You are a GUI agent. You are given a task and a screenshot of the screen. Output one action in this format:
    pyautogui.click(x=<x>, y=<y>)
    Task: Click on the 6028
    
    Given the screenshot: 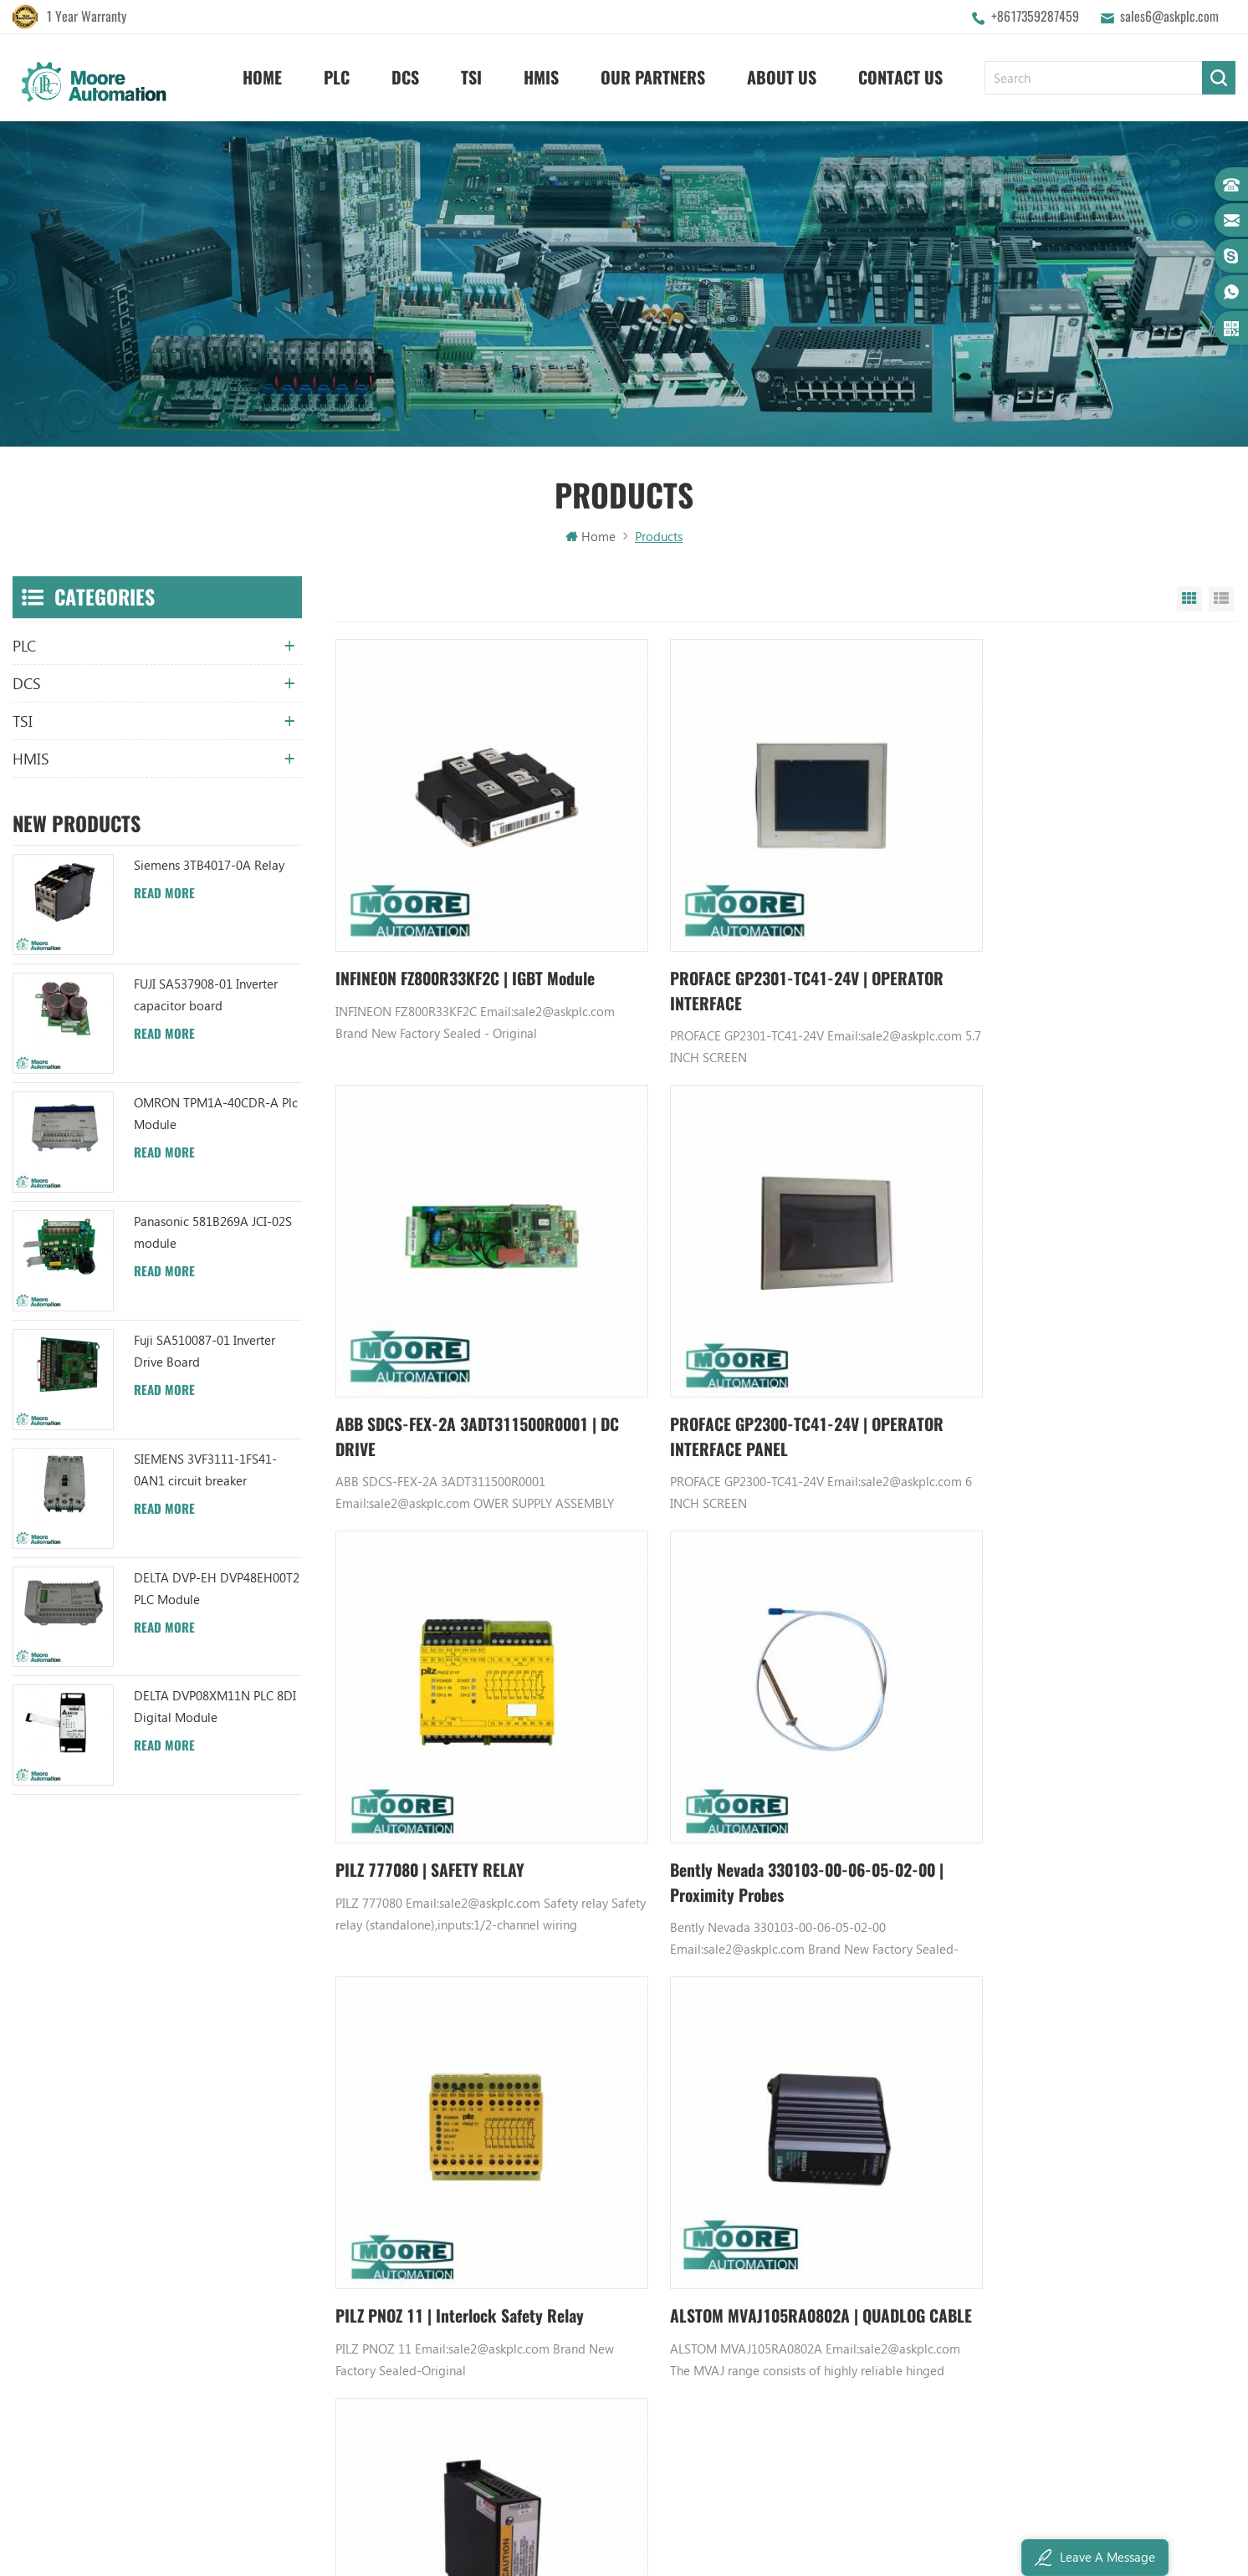 What is the action you would take?
    pyautogui.click(x=920, y=1911)
    